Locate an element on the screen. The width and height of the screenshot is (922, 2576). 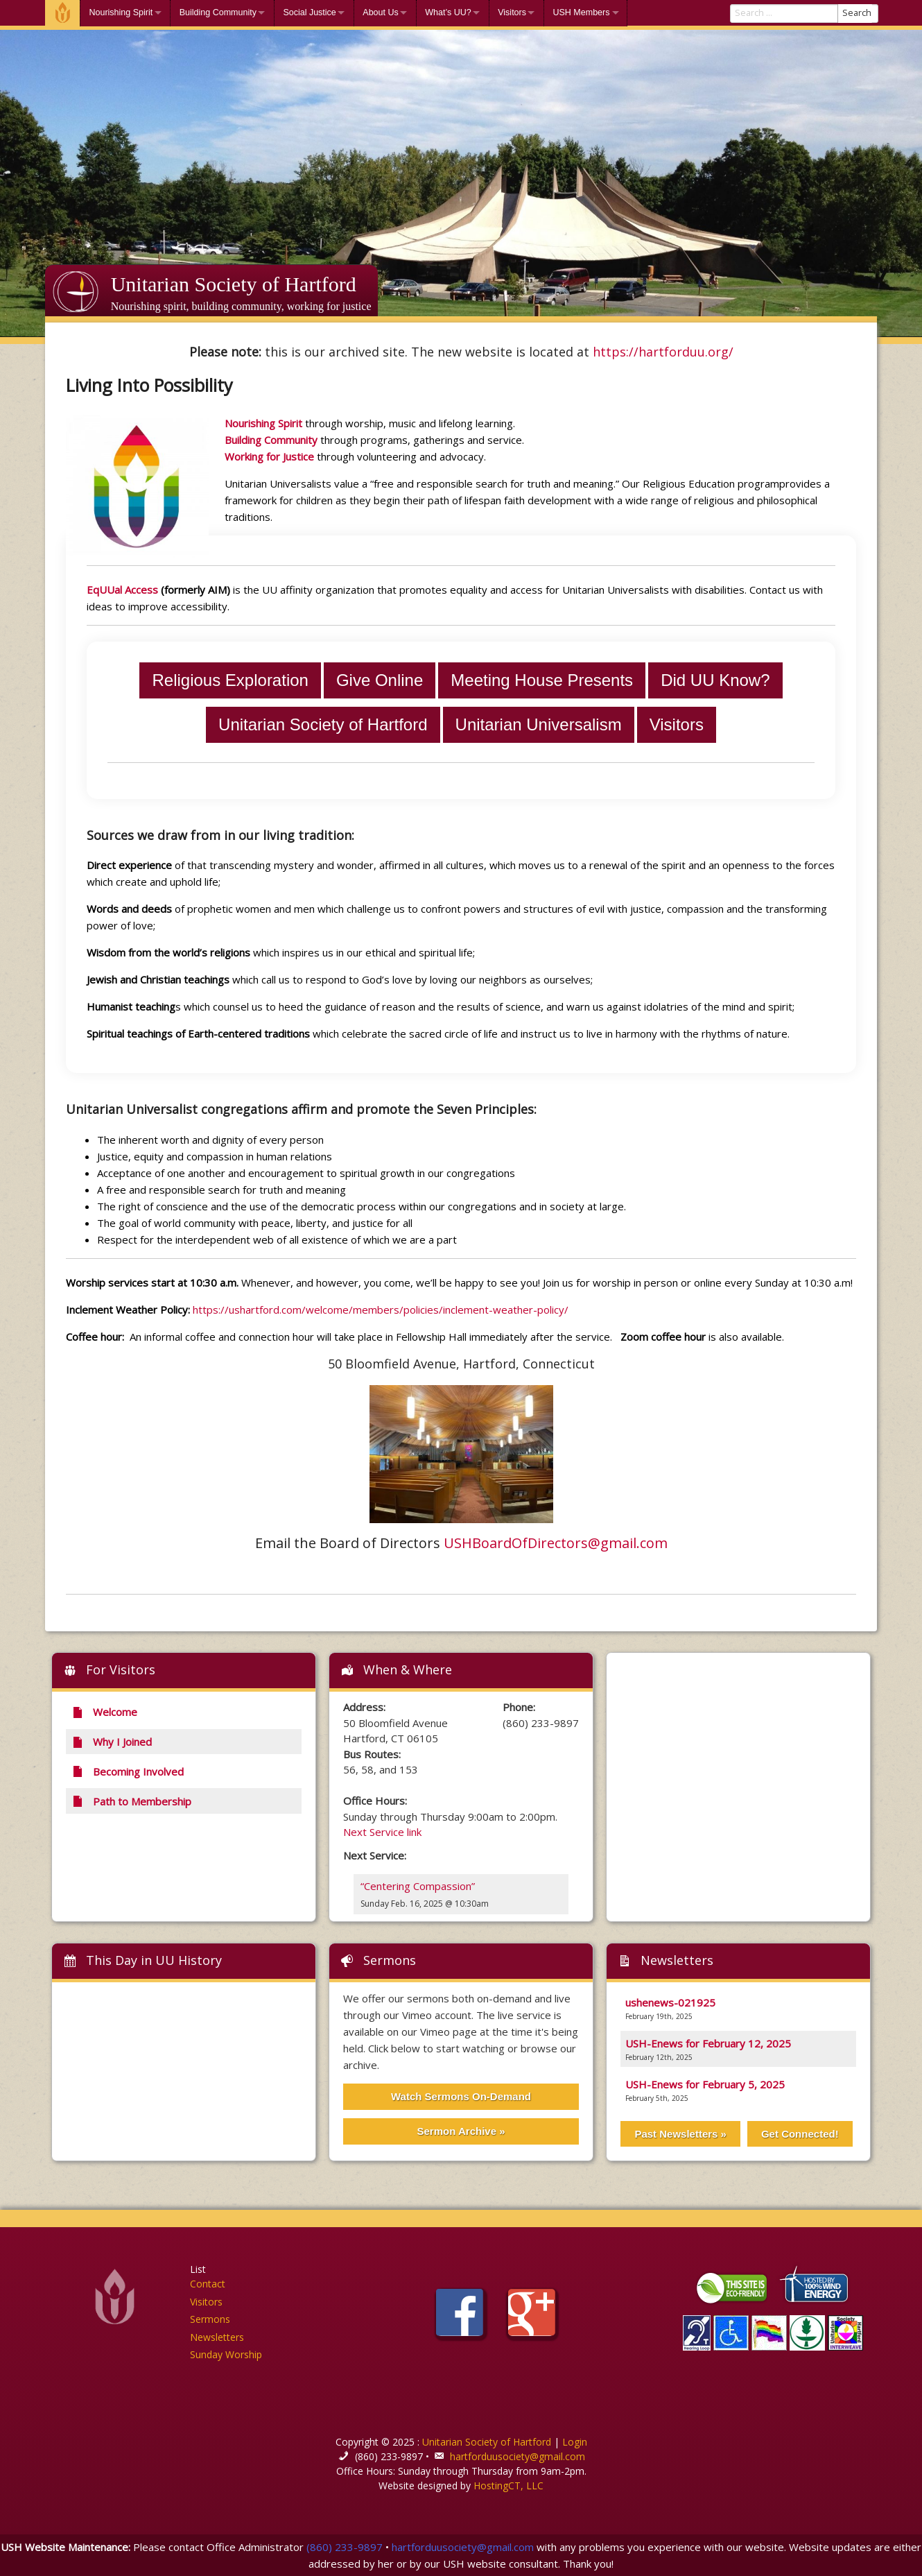
Nourishing Spirit is located at coordinates (121, 12).